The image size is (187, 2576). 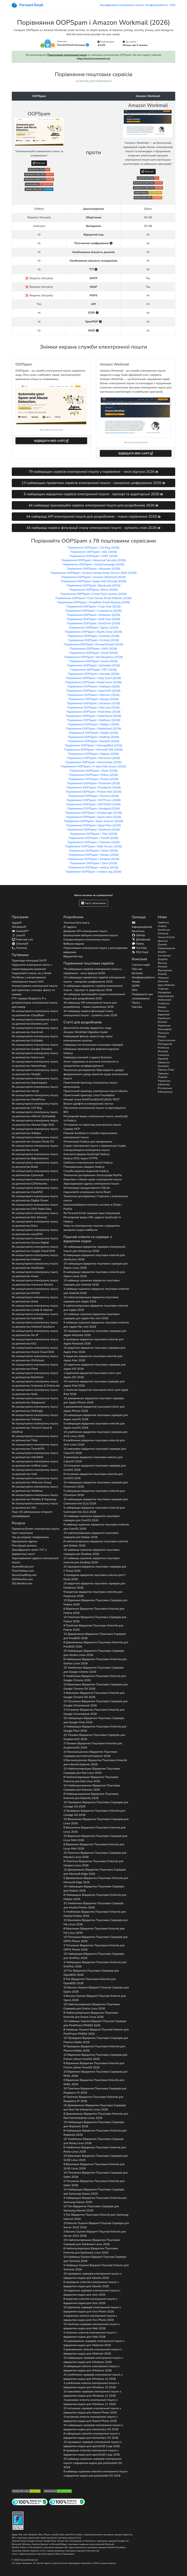 I want to click on Порівняння OOPSpam і Amazon Workmail (2026), so click(x=93, y=577).